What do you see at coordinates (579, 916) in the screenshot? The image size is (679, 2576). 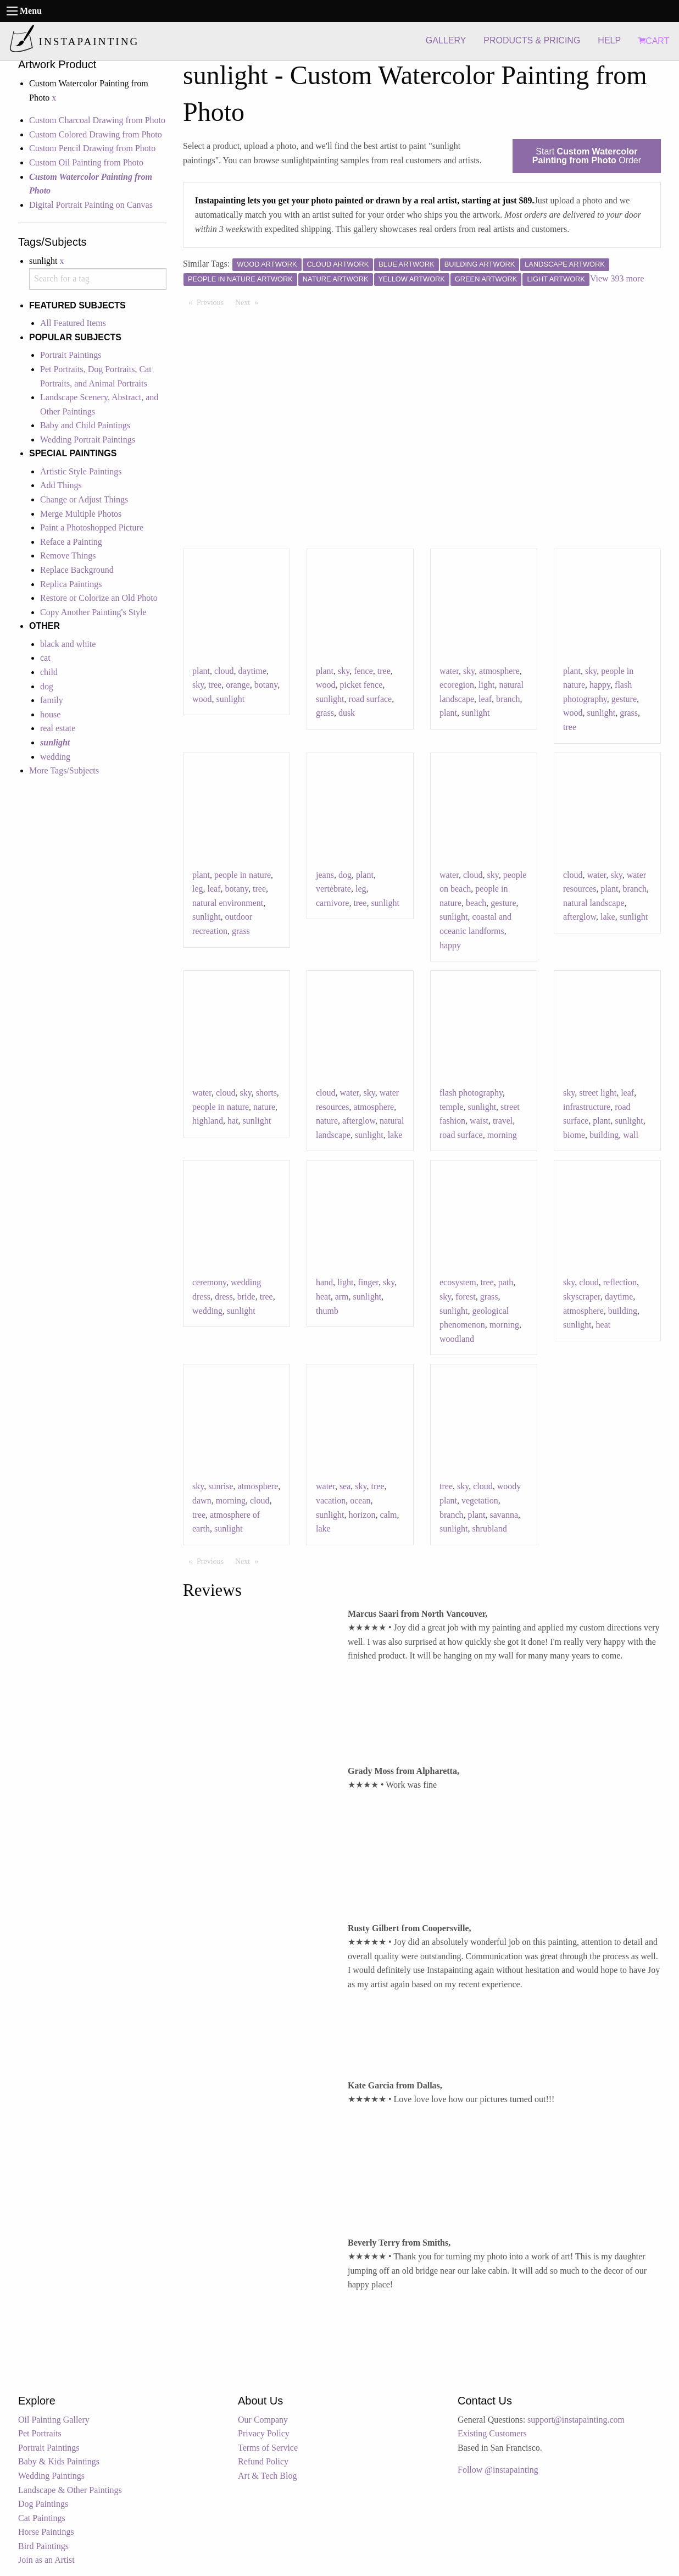 I see `afterglow` at bounding box center [579, 916].